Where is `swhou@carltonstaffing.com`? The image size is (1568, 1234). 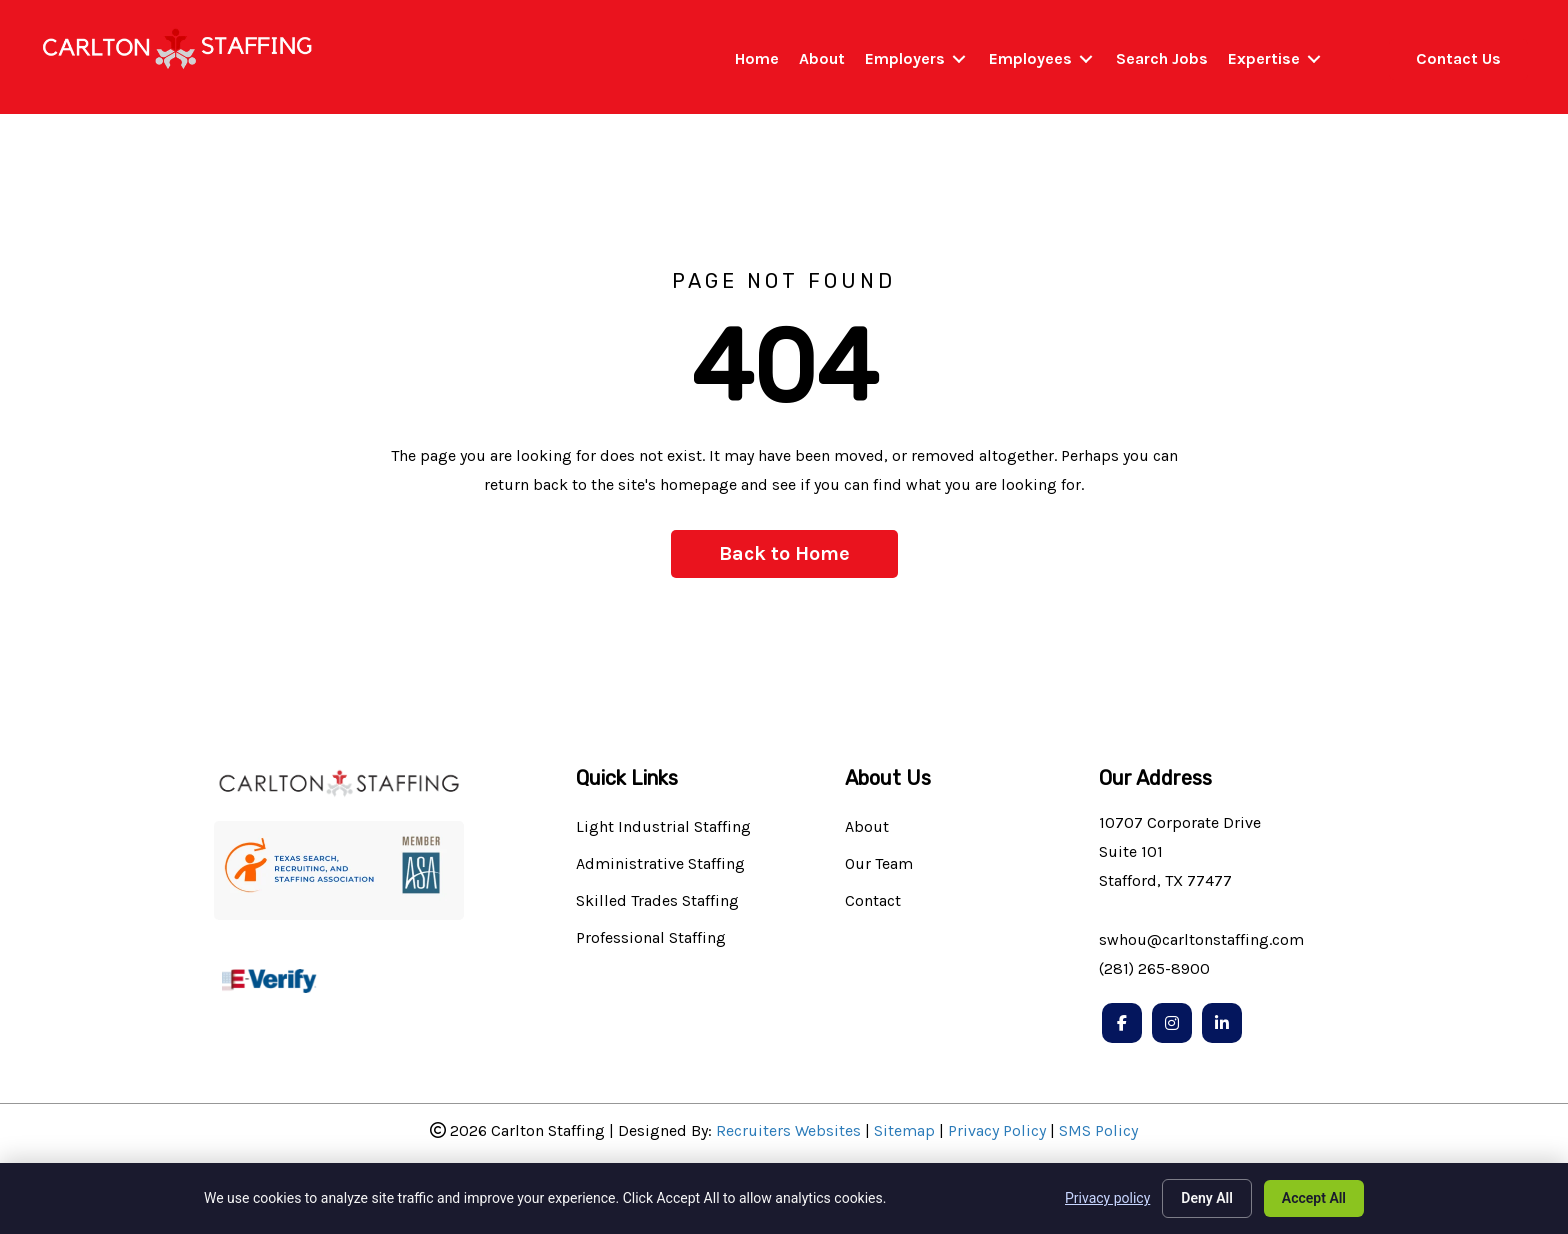 swhou@carltonstaffing.com is located at coordinates (1201, 939).